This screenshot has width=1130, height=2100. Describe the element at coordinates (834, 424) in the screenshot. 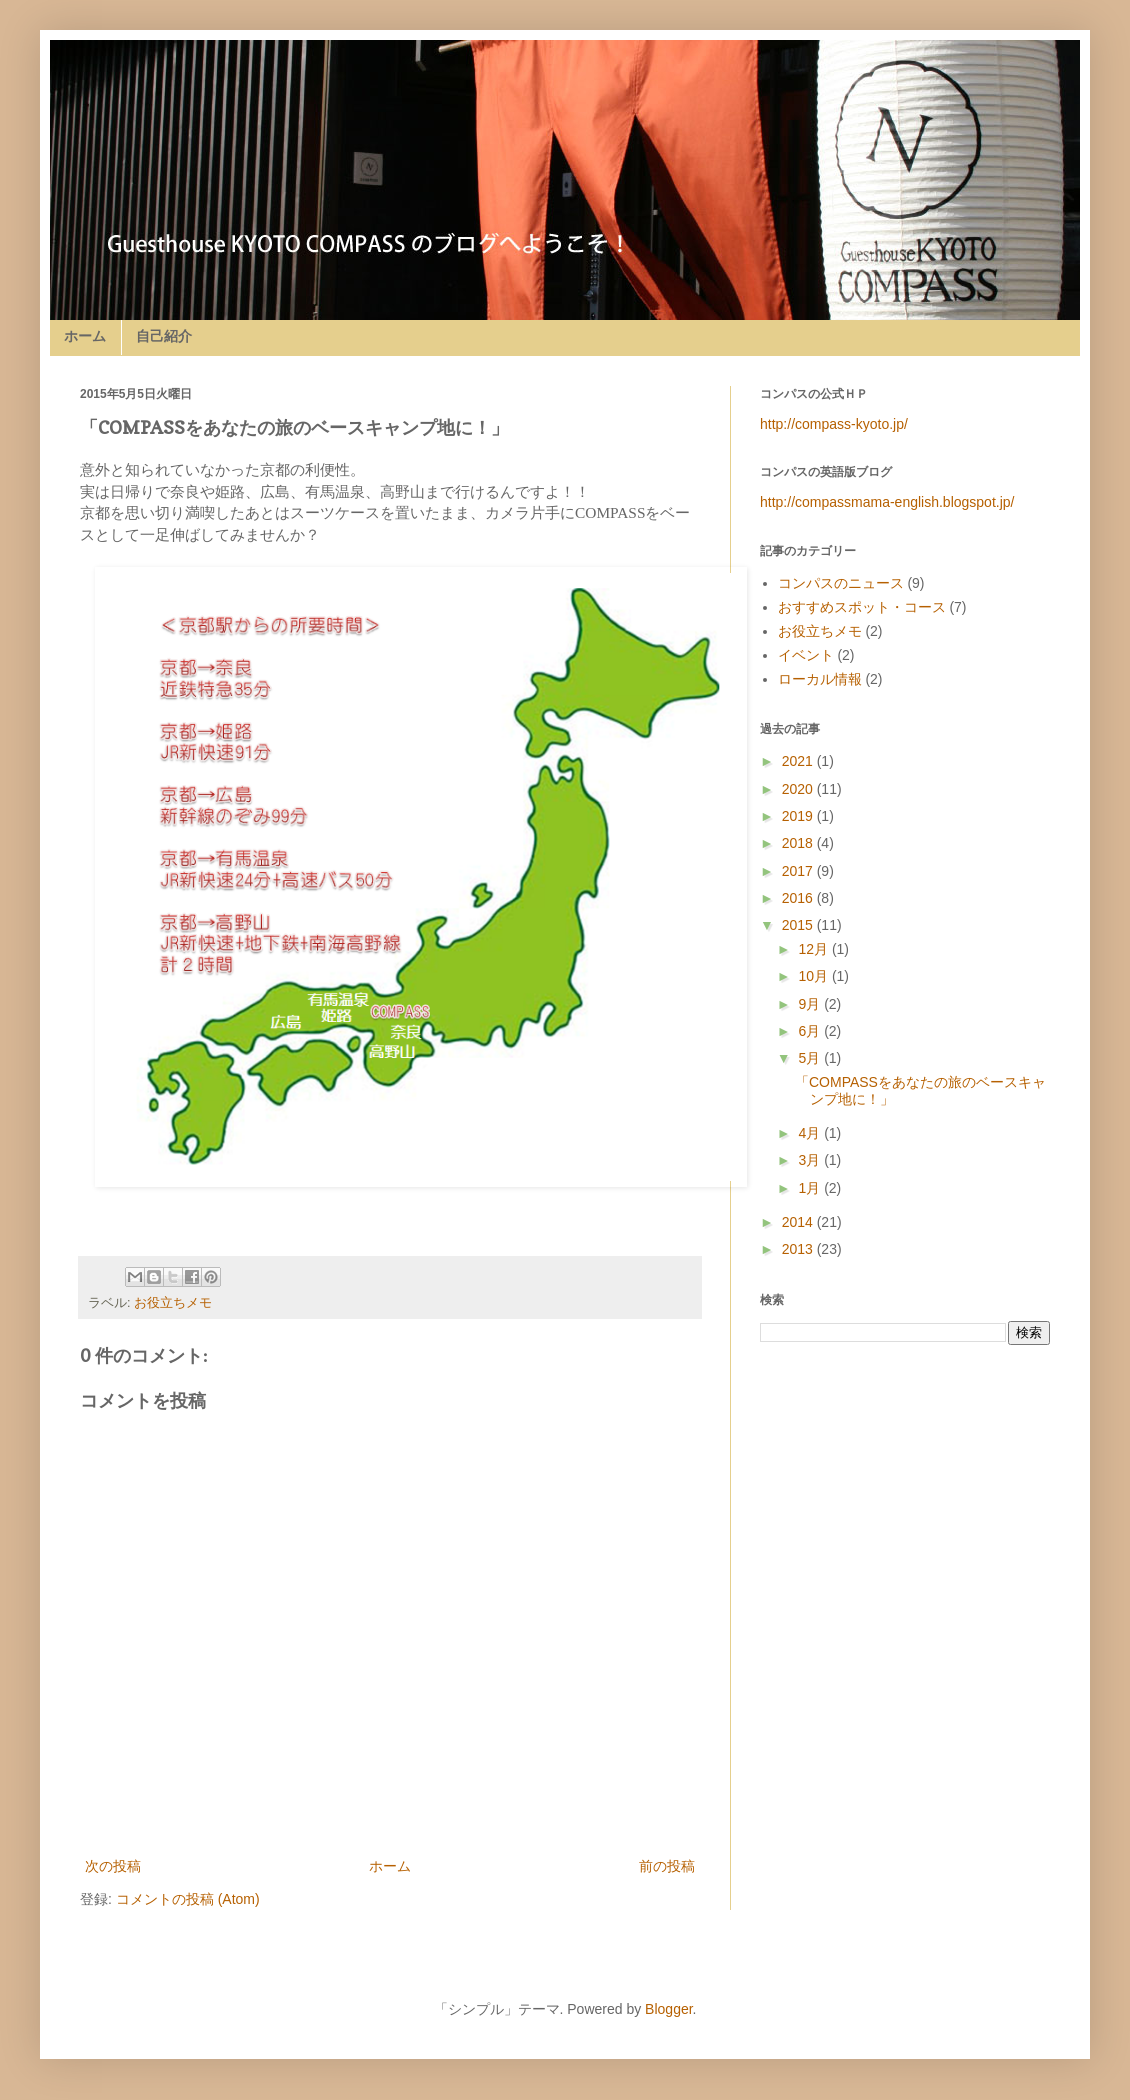

I see `http://compass-kyoto.jp/` at that location.